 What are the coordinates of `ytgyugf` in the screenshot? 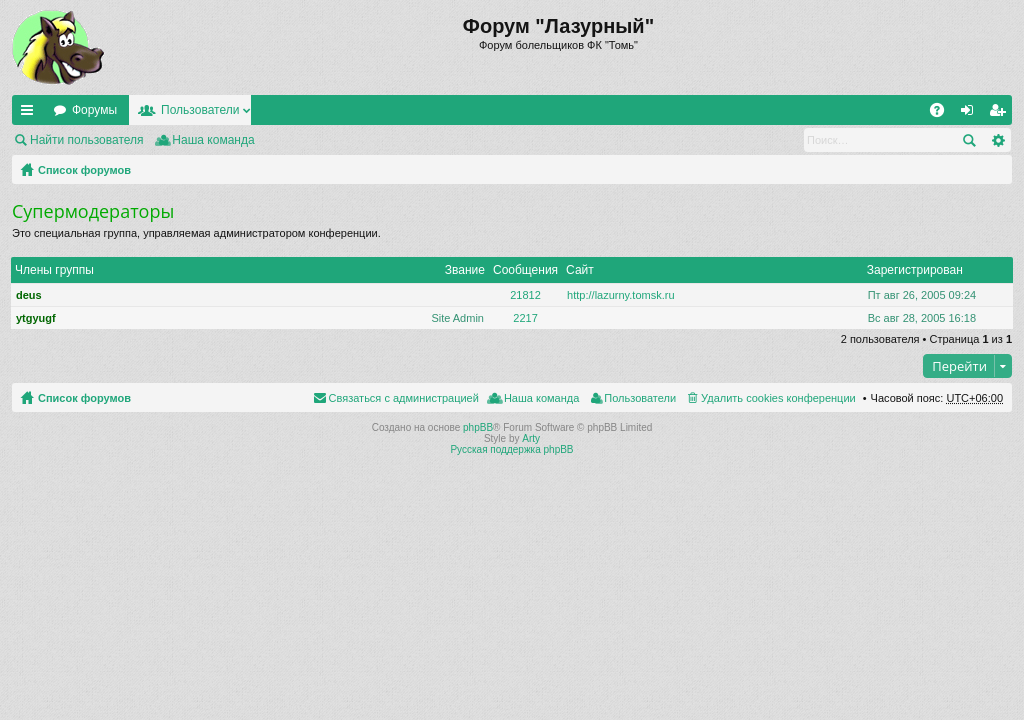 It's located at (36, 318).